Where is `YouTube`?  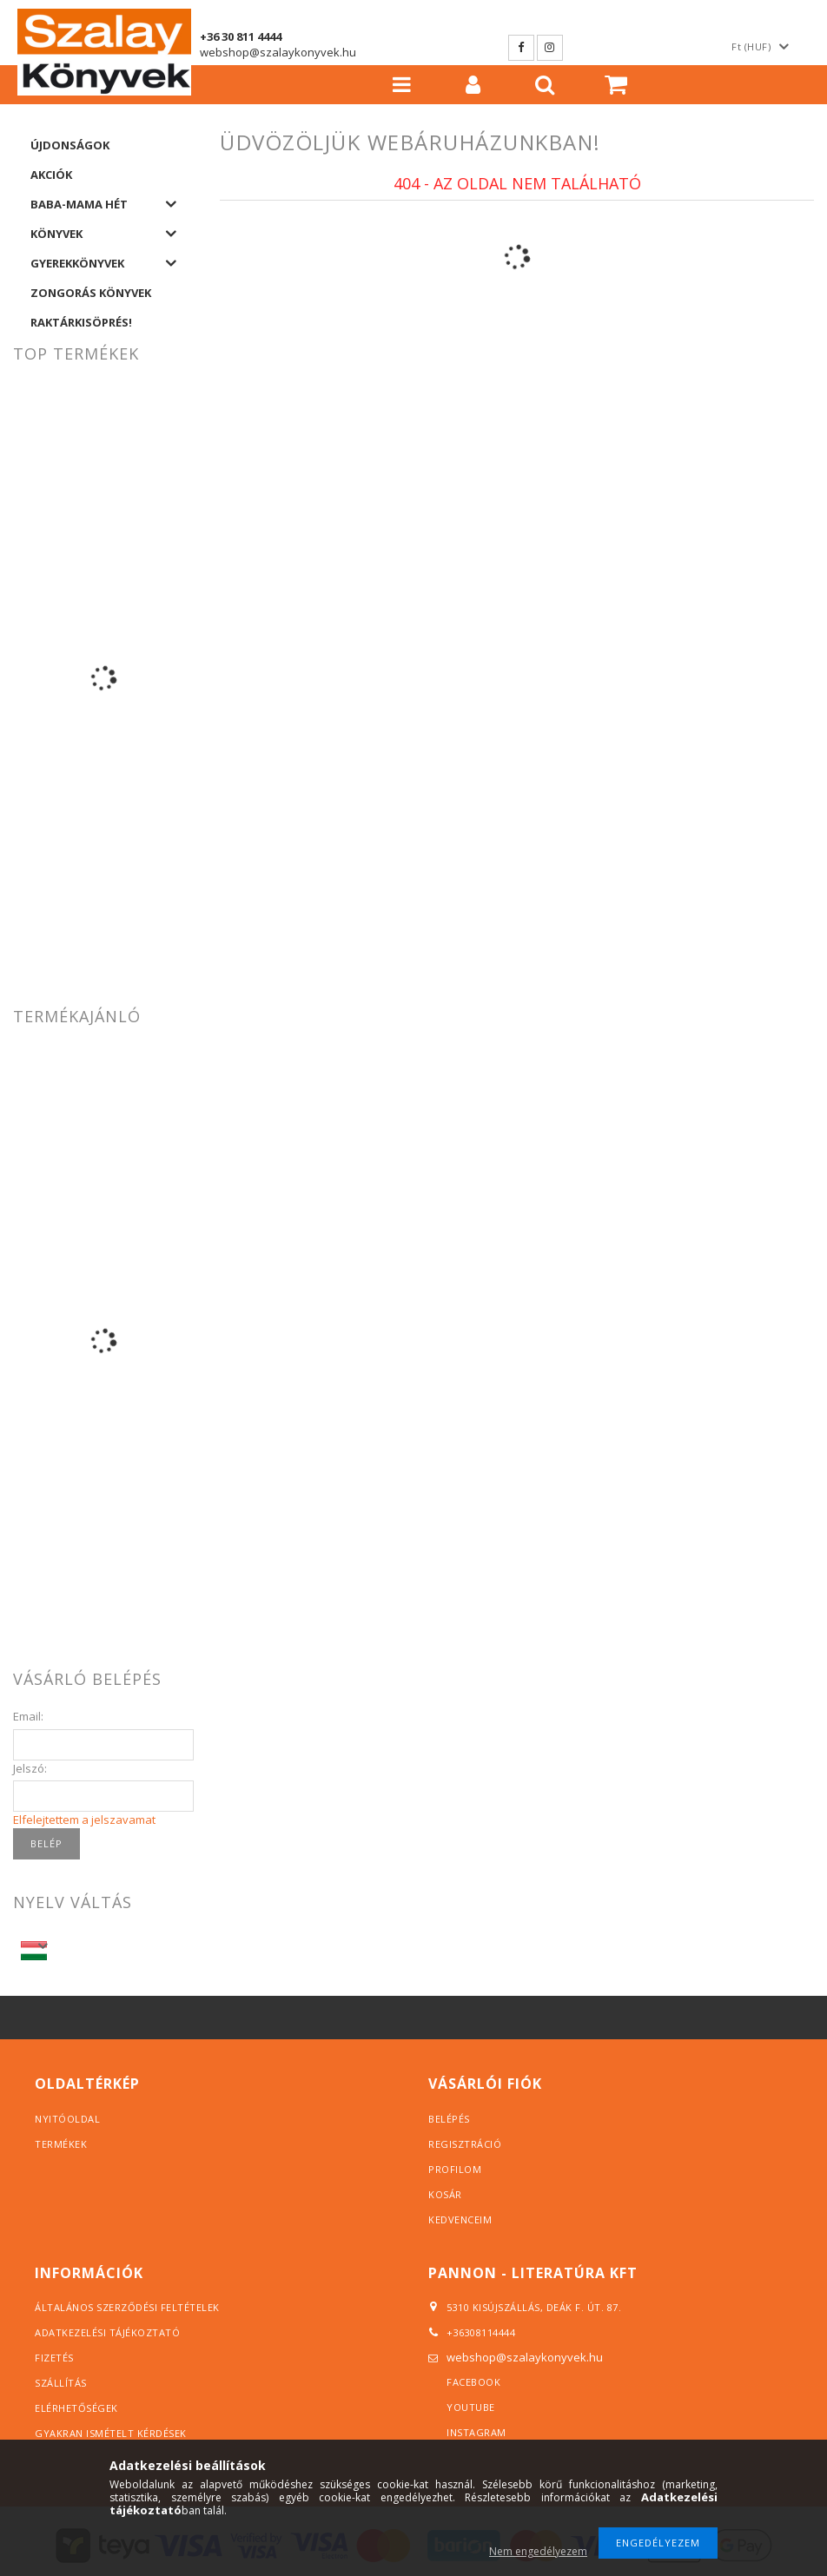 YouTube is located at coordinates (471, 2407).